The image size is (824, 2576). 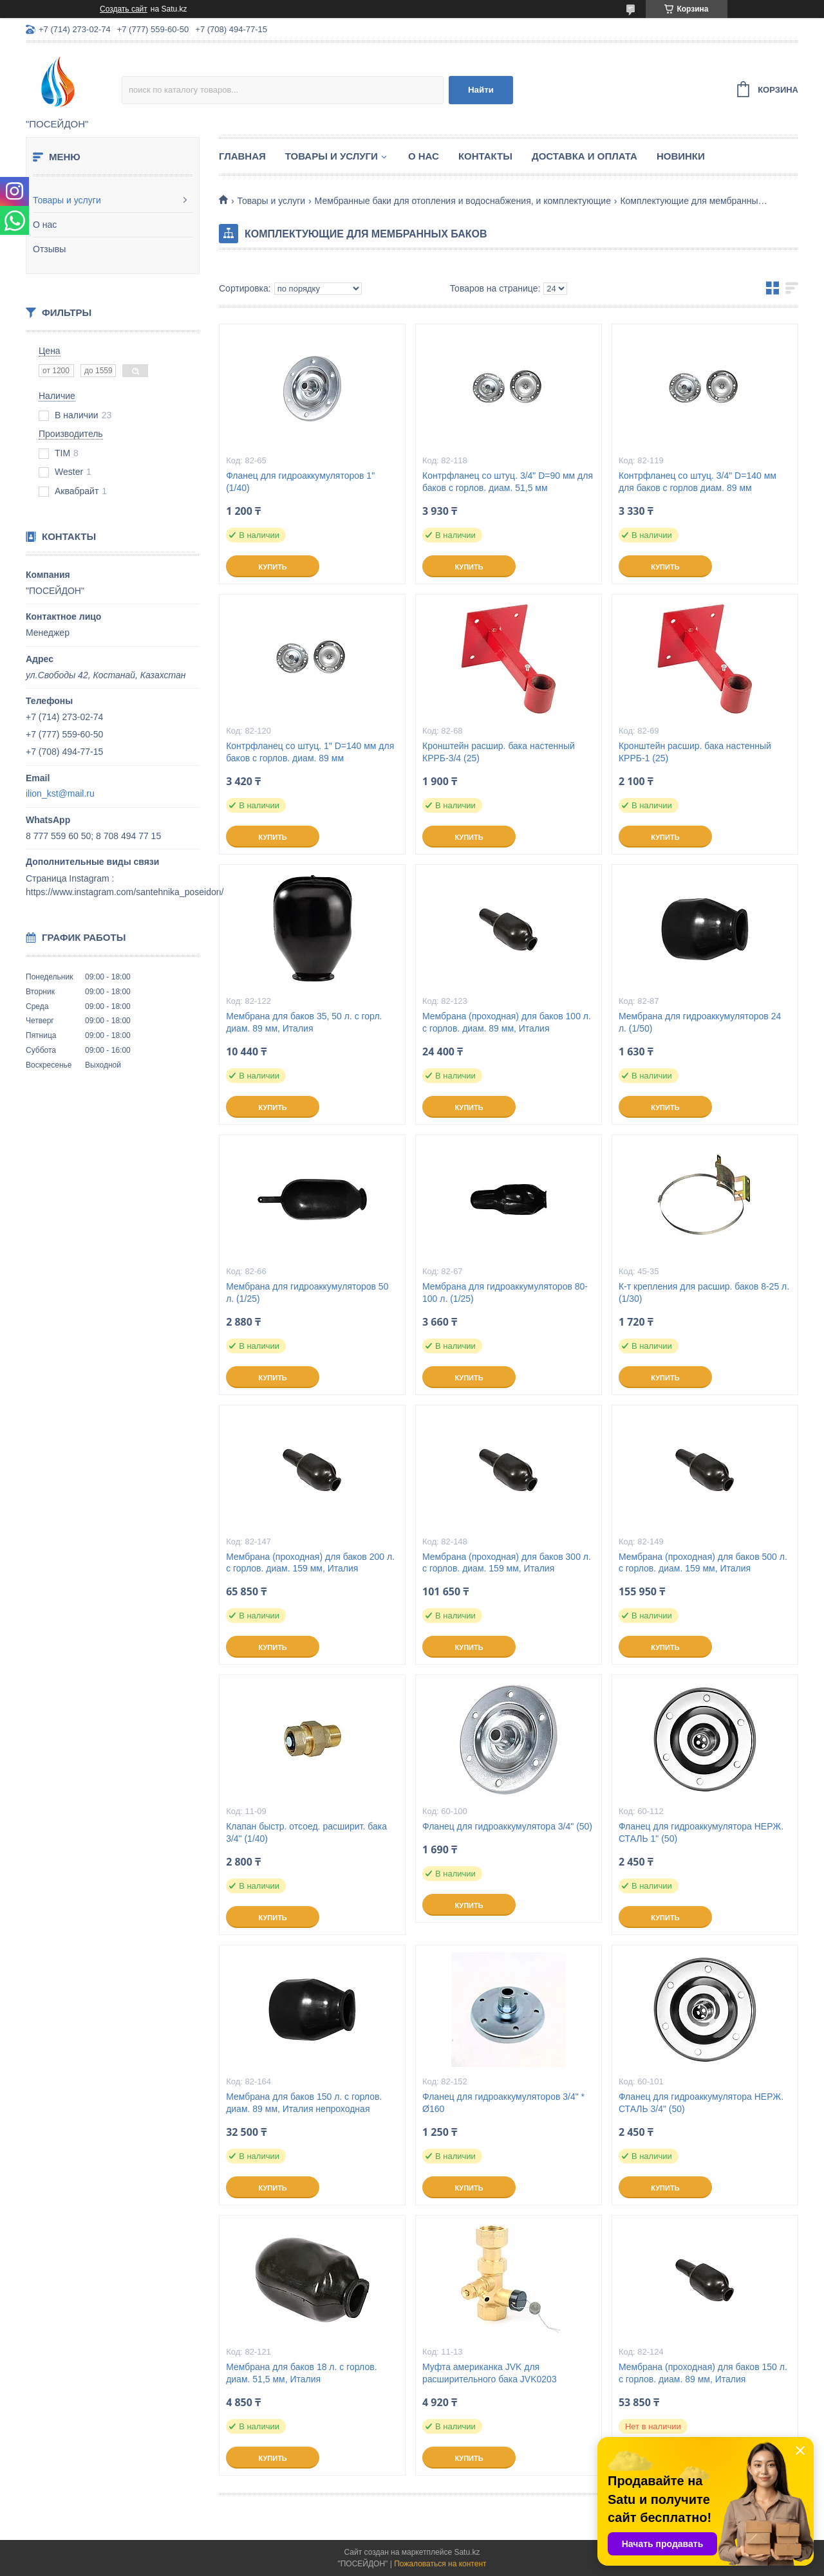 I want to click on О нас, so click(x=45, y=224).